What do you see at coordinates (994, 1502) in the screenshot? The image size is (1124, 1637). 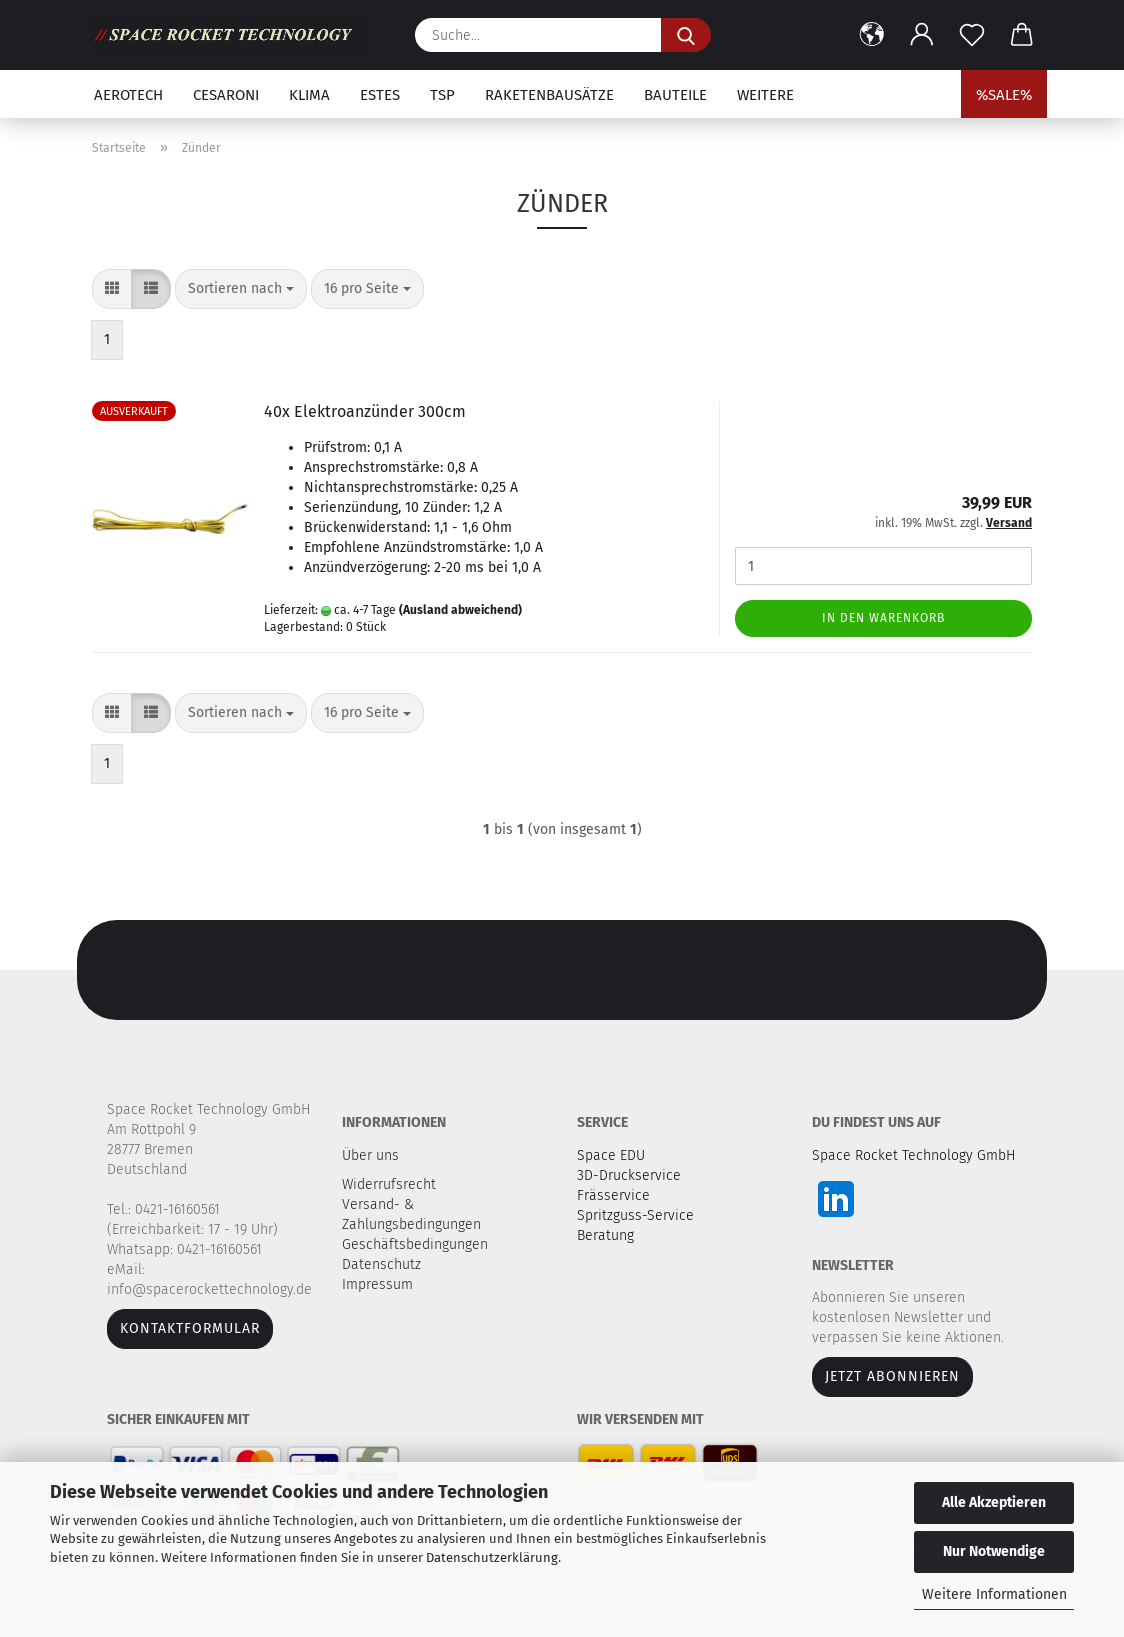 I see `Alle Akzeptieren` at bounding box center [994, 1502].